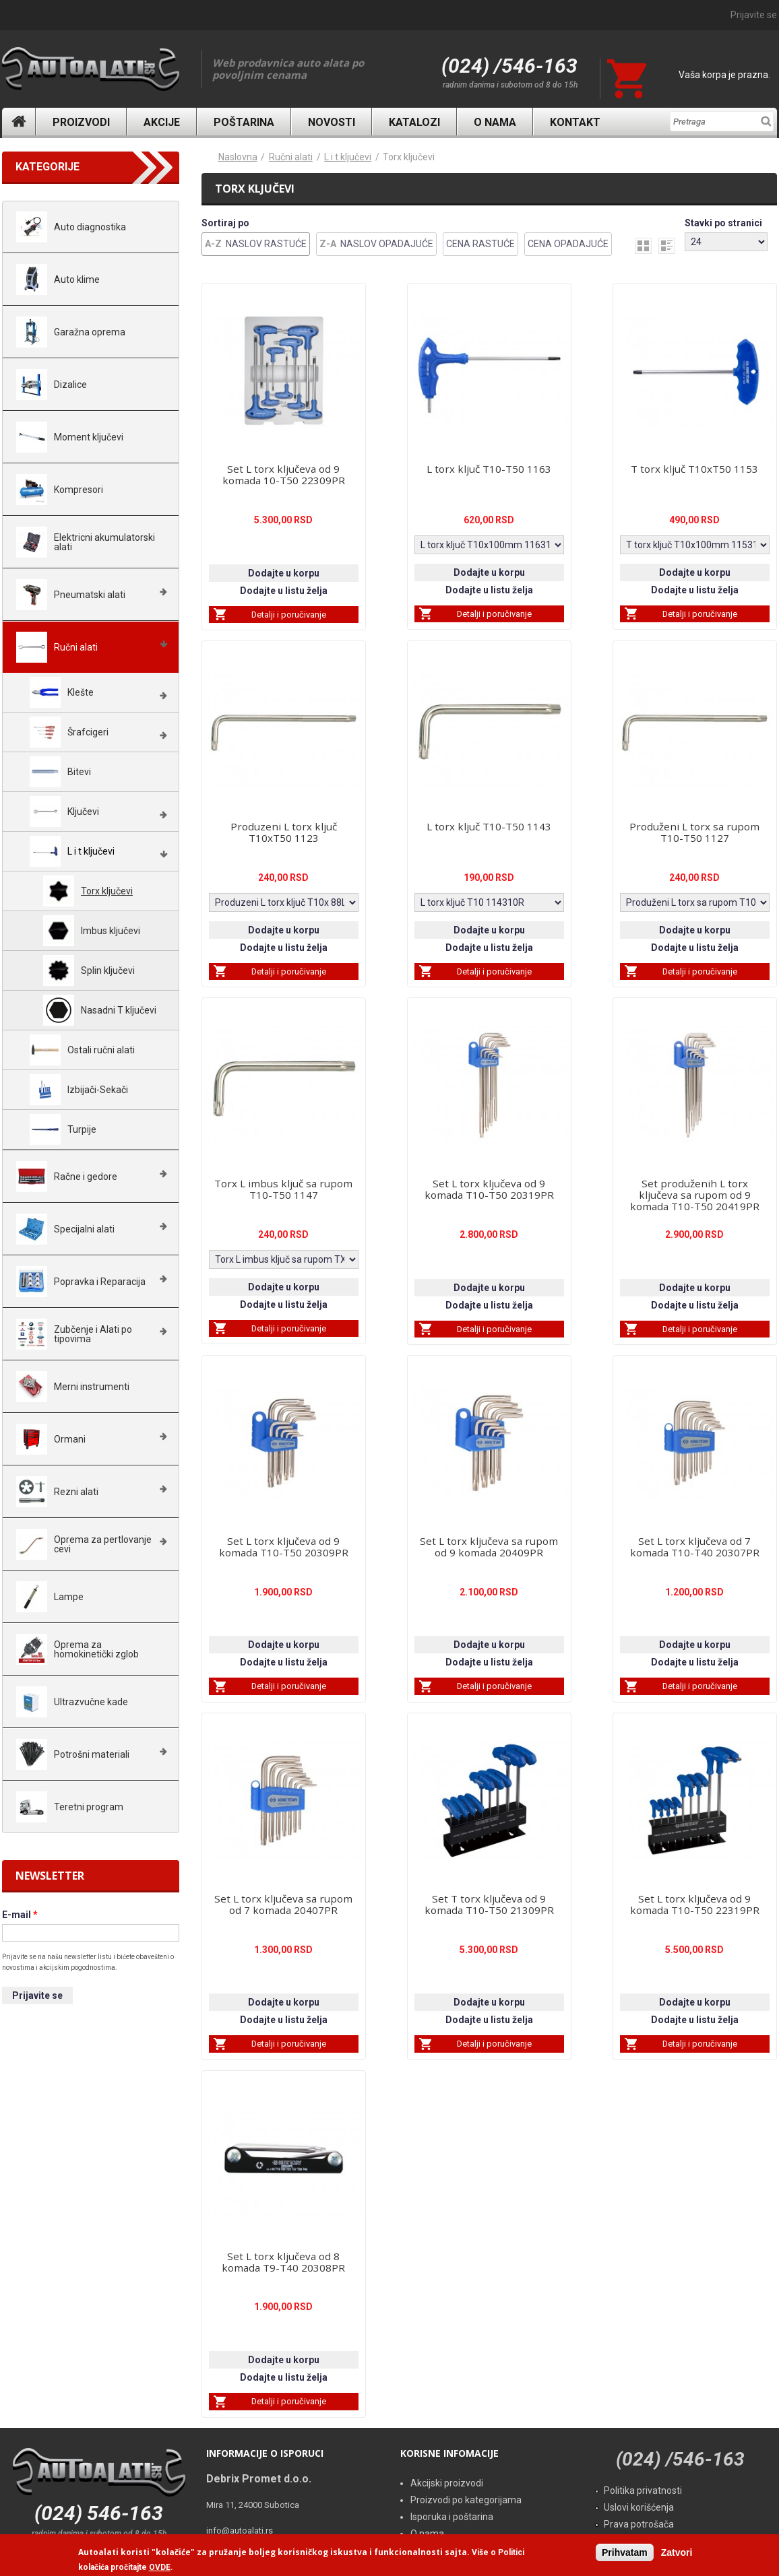  Describe the element at coordinates (694, 1546) in the screenshot. I see `Set L torx ključeva od 7 komada T10-T40 20307PR` at that location.